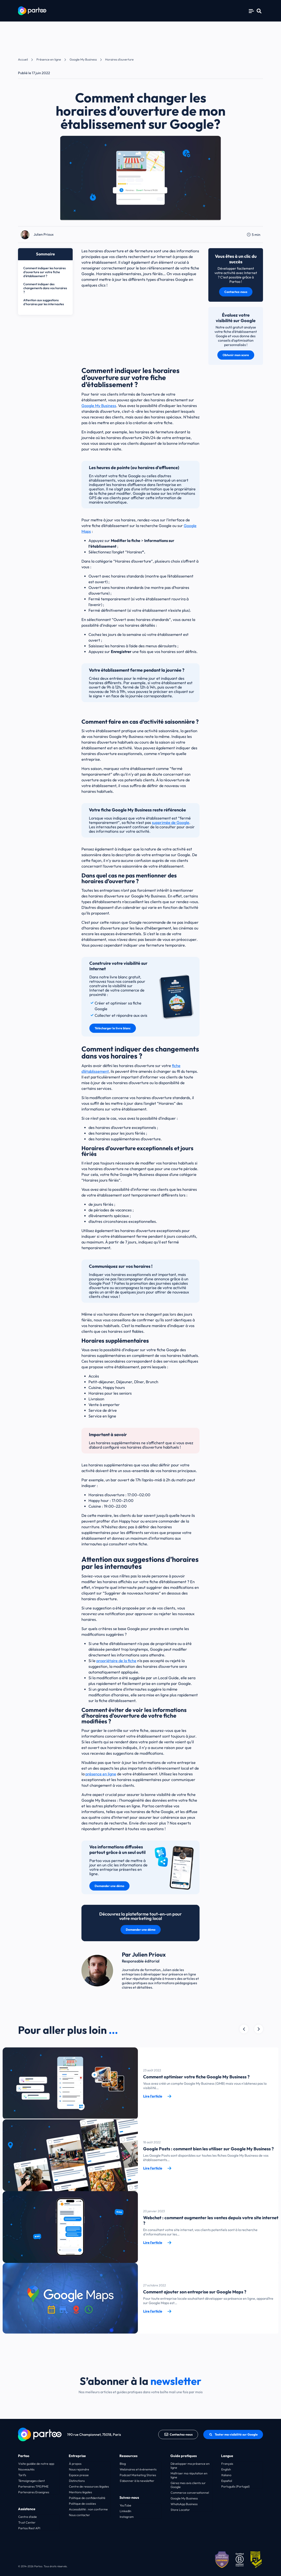 The height and width of the screenshot is (2576, 281). Describe the element at coordinates (36, 2463) in the screenshot. I see `Visite guidée de notre app` at that location.